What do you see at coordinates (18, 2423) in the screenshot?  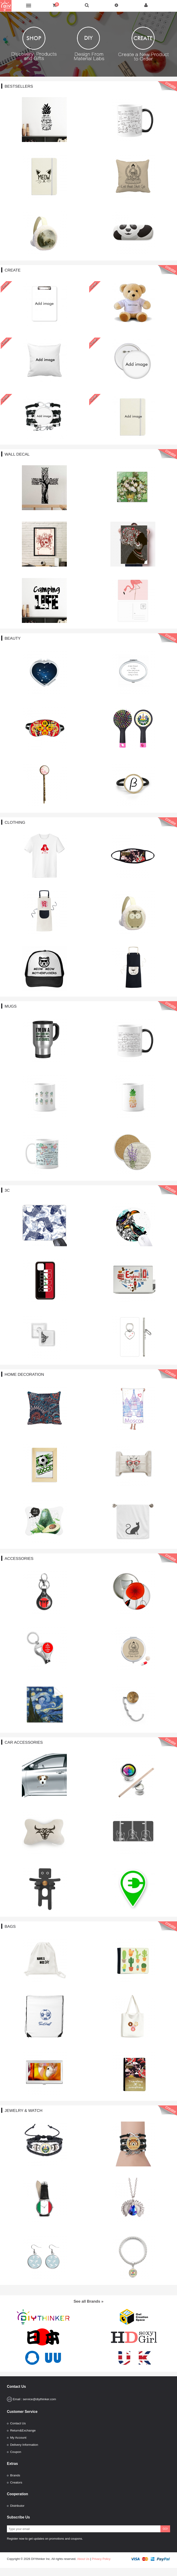 I see `Contact Us` at bounding box center [18, 2423].